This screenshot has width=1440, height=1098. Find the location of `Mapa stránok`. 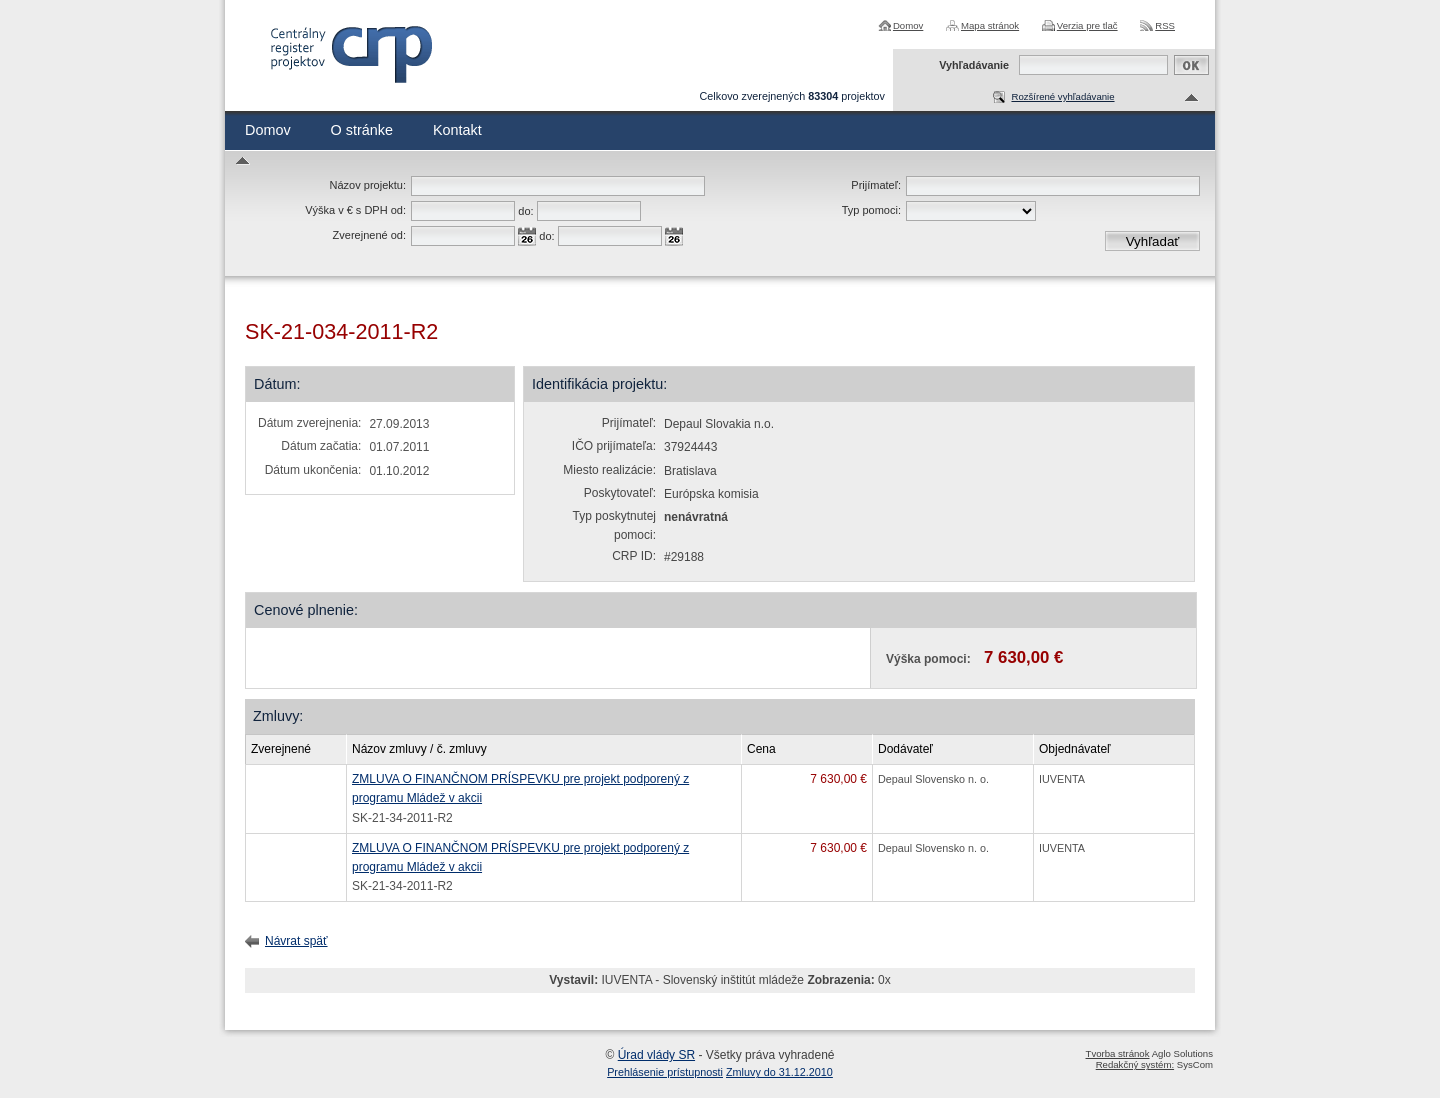

Mapa stránok is located at coordinates (990, 25).